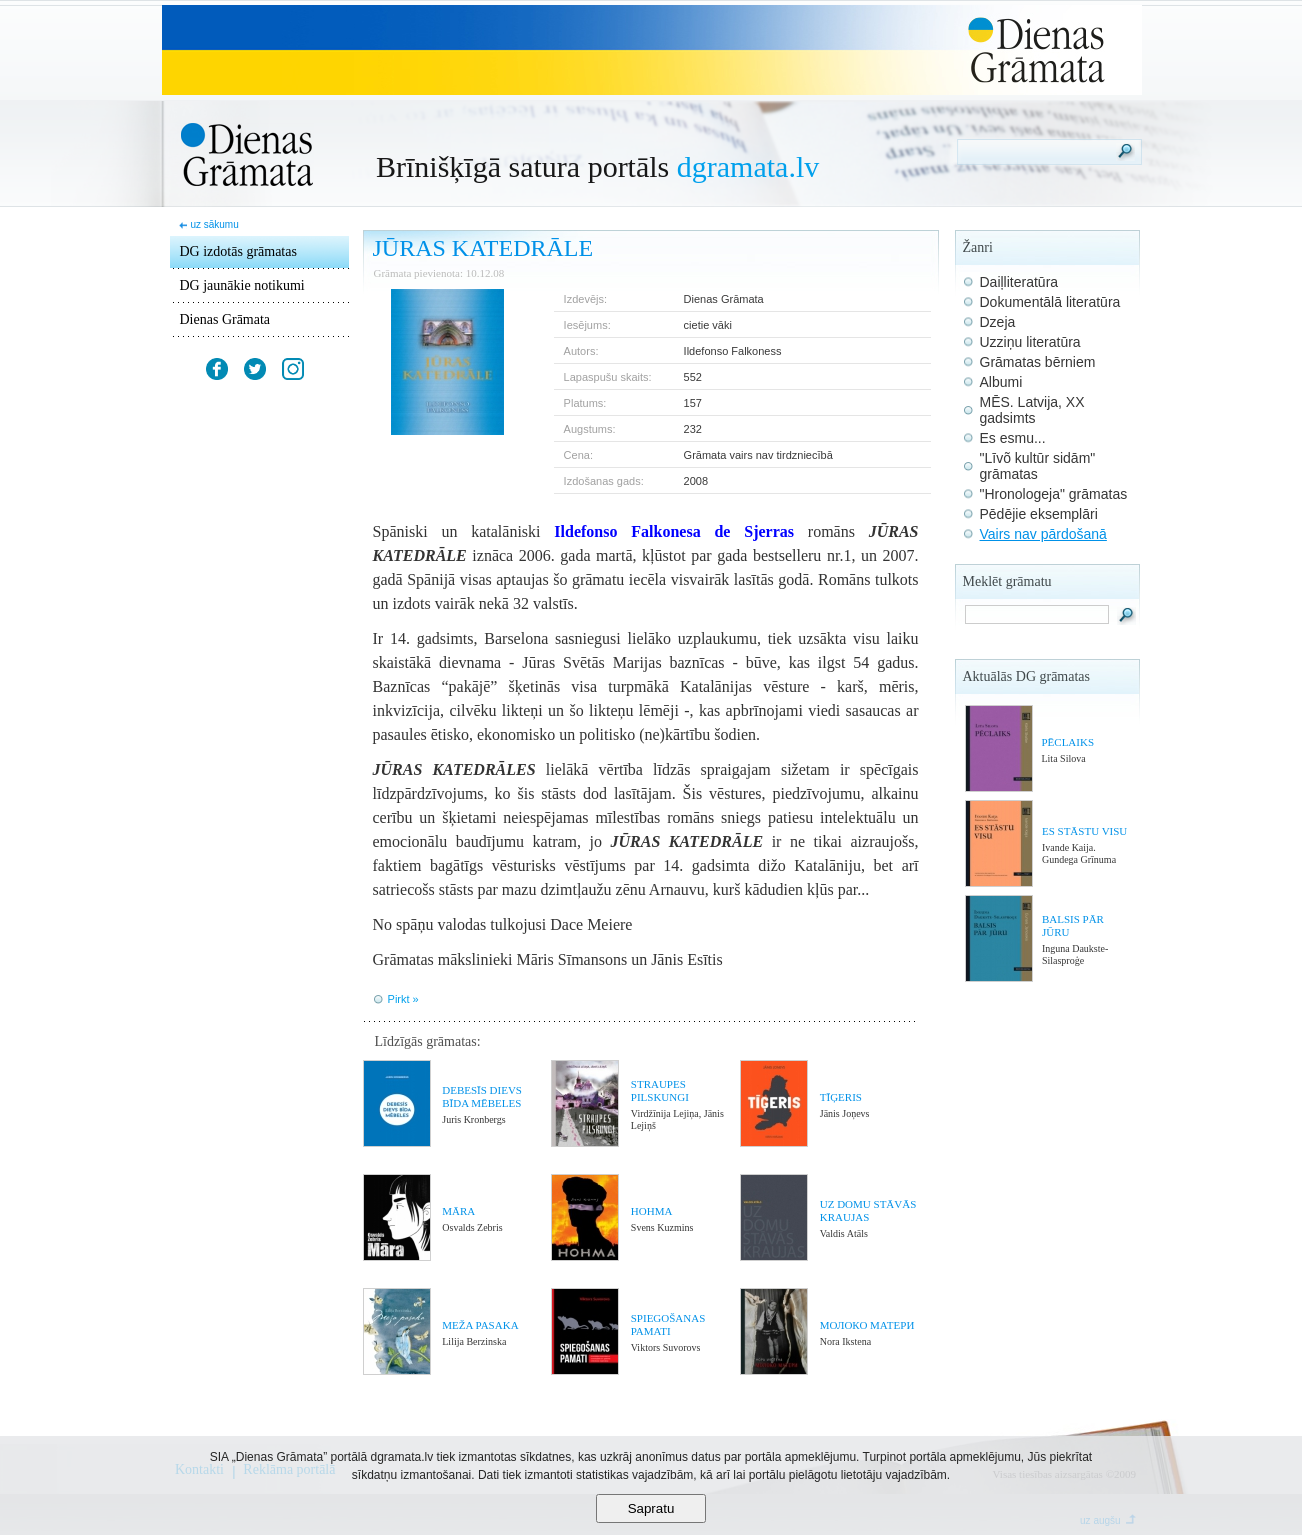  Describe the element at coordinates (1043, 534) in the screenshot. I see `Vairs nav pārdošanā` at that location.